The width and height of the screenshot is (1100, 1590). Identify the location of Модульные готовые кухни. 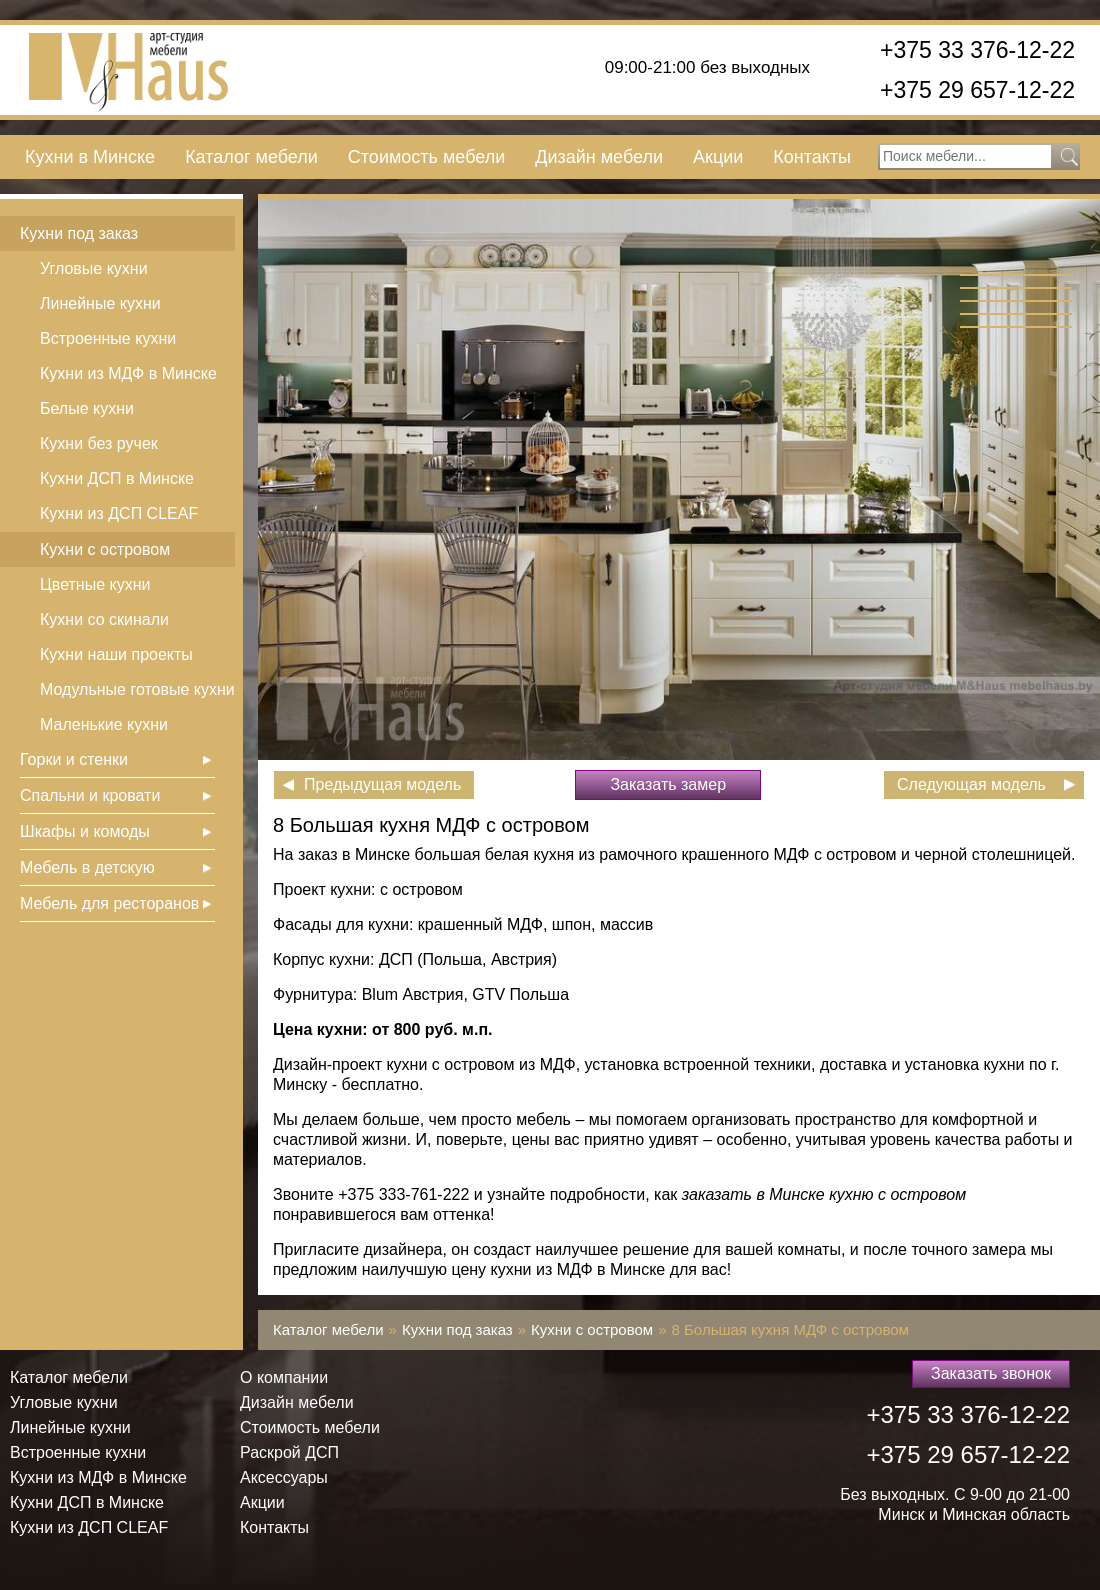
(137, 689).